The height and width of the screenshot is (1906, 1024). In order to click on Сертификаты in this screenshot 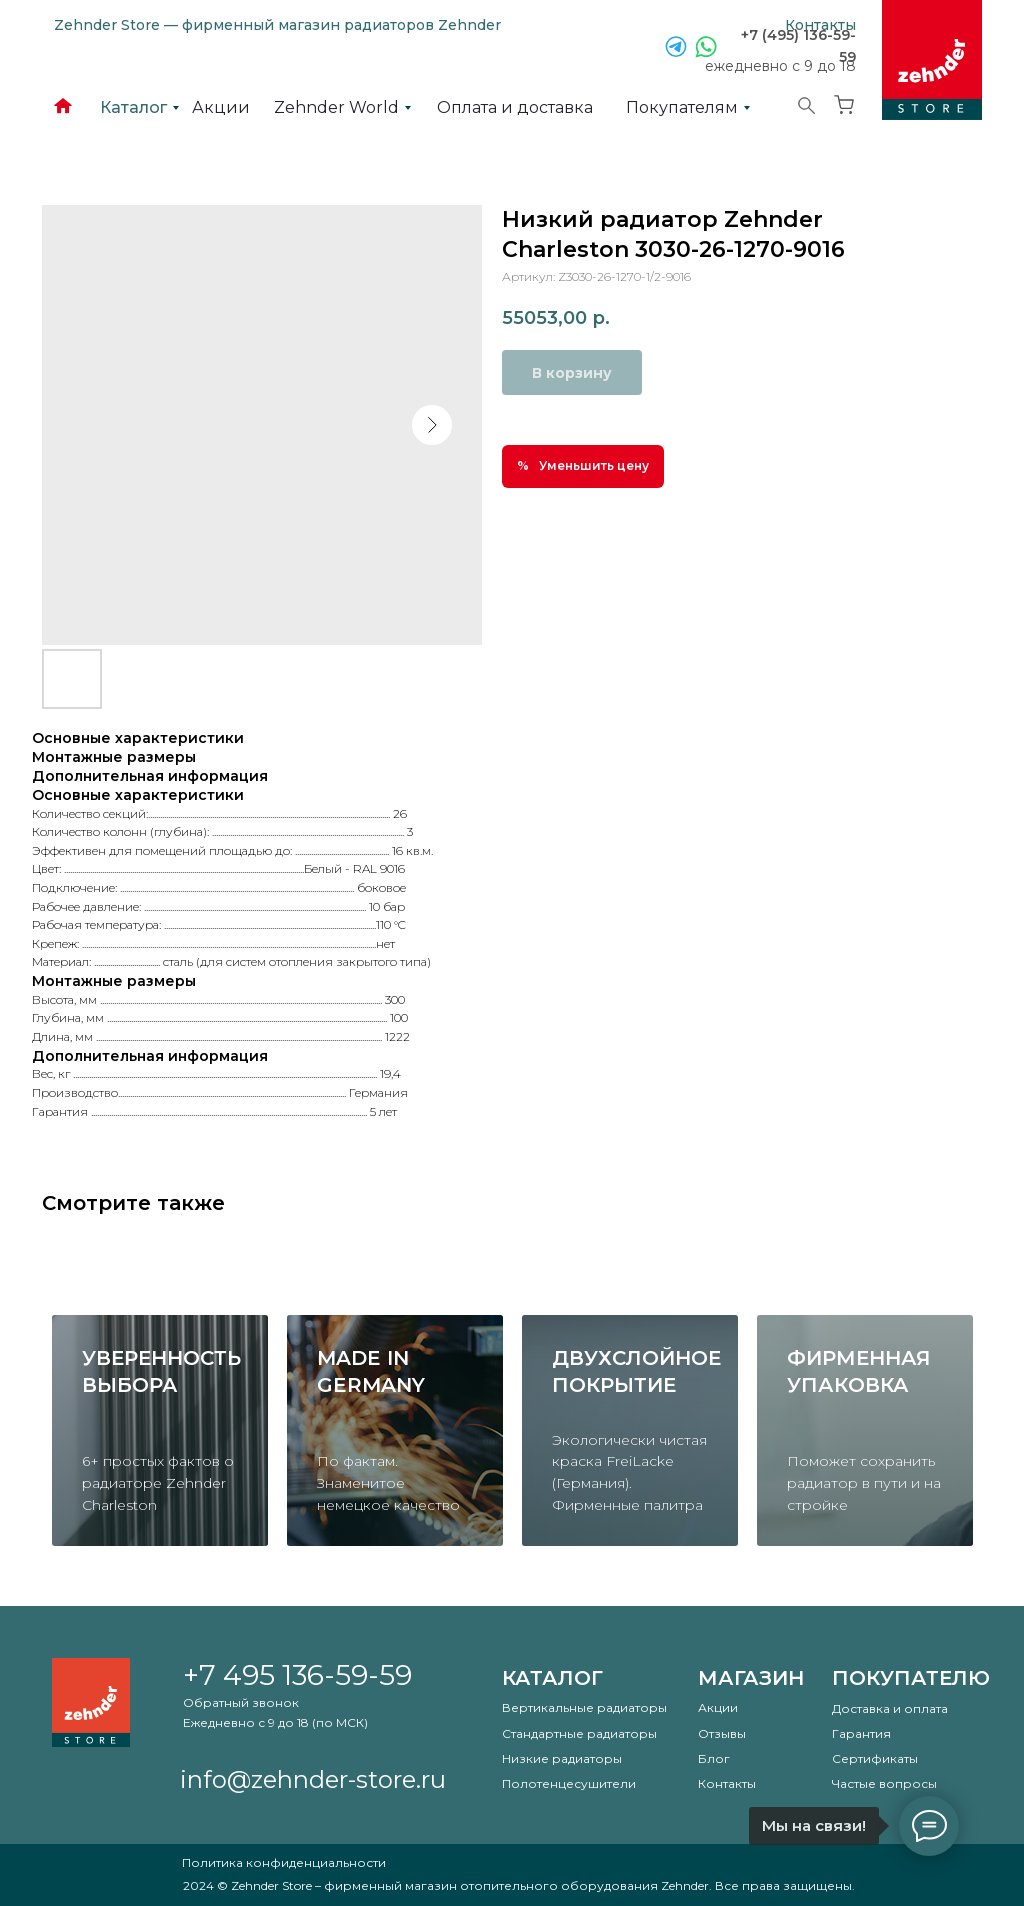, I will do `click(875, 1758)`.